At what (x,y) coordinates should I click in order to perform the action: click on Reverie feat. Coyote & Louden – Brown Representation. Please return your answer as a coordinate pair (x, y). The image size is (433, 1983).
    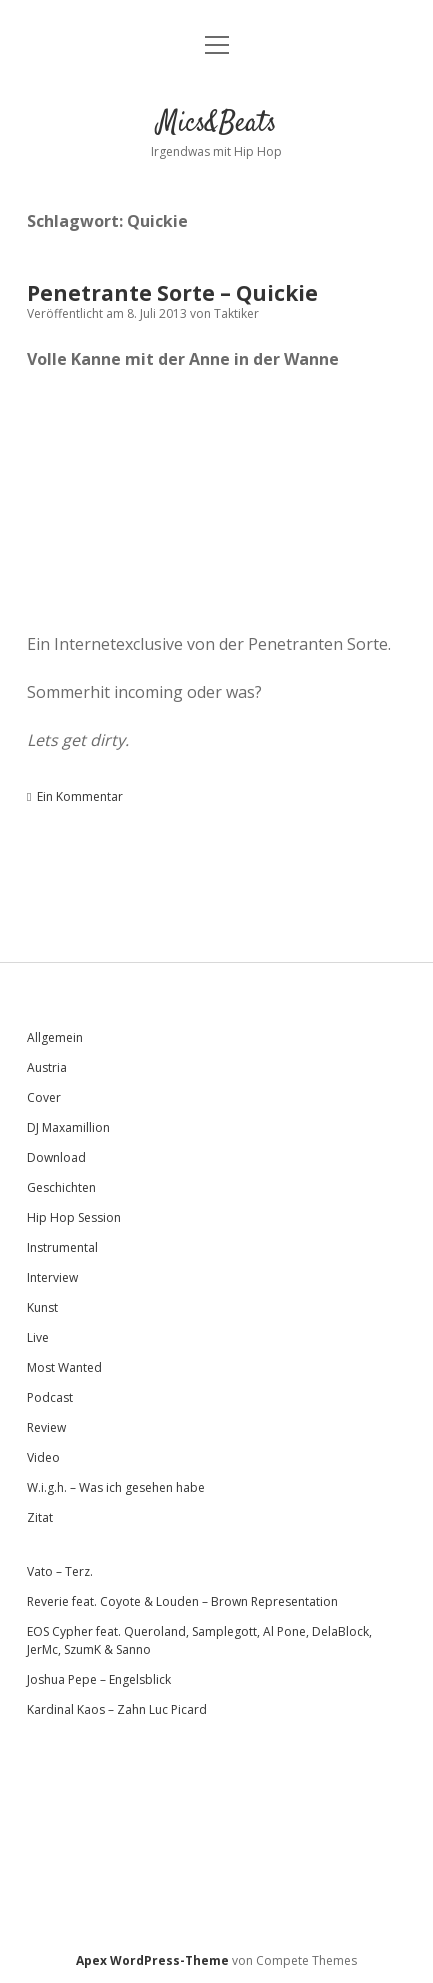
    Looking at the image, I should click on (182, 1601).